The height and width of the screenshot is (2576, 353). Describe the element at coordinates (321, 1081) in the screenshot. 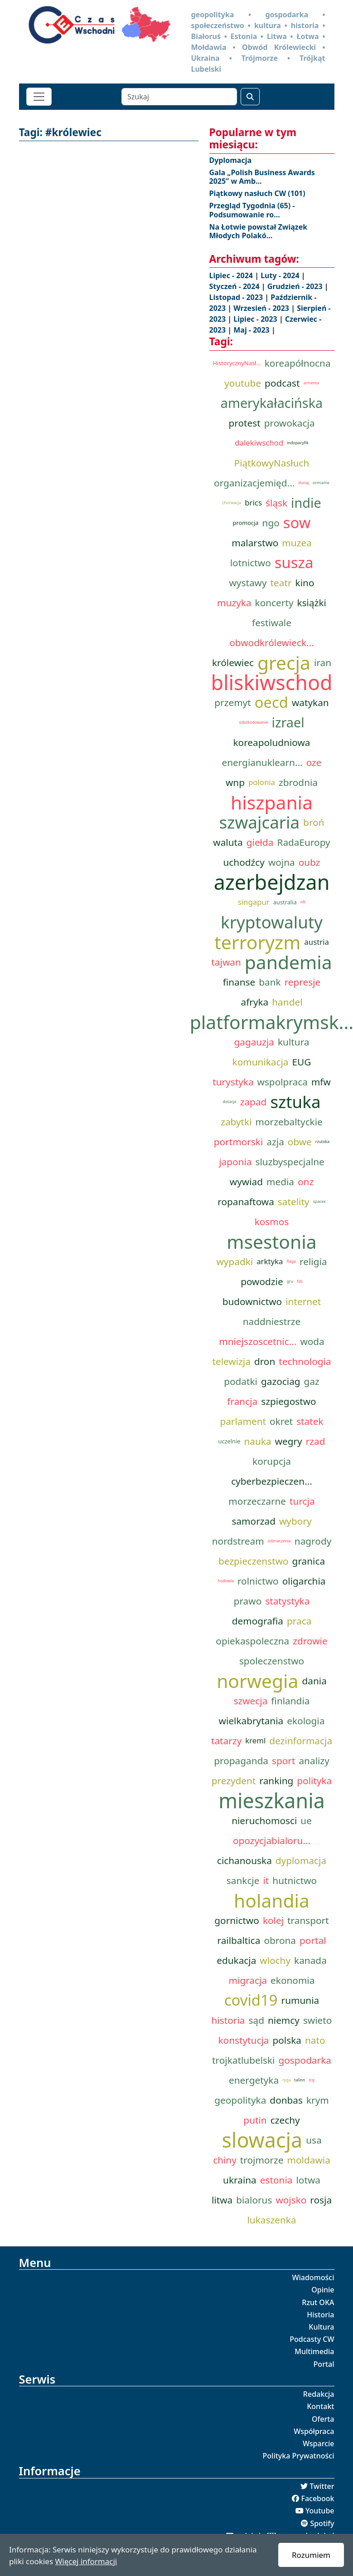

I see `mfw` at that location.